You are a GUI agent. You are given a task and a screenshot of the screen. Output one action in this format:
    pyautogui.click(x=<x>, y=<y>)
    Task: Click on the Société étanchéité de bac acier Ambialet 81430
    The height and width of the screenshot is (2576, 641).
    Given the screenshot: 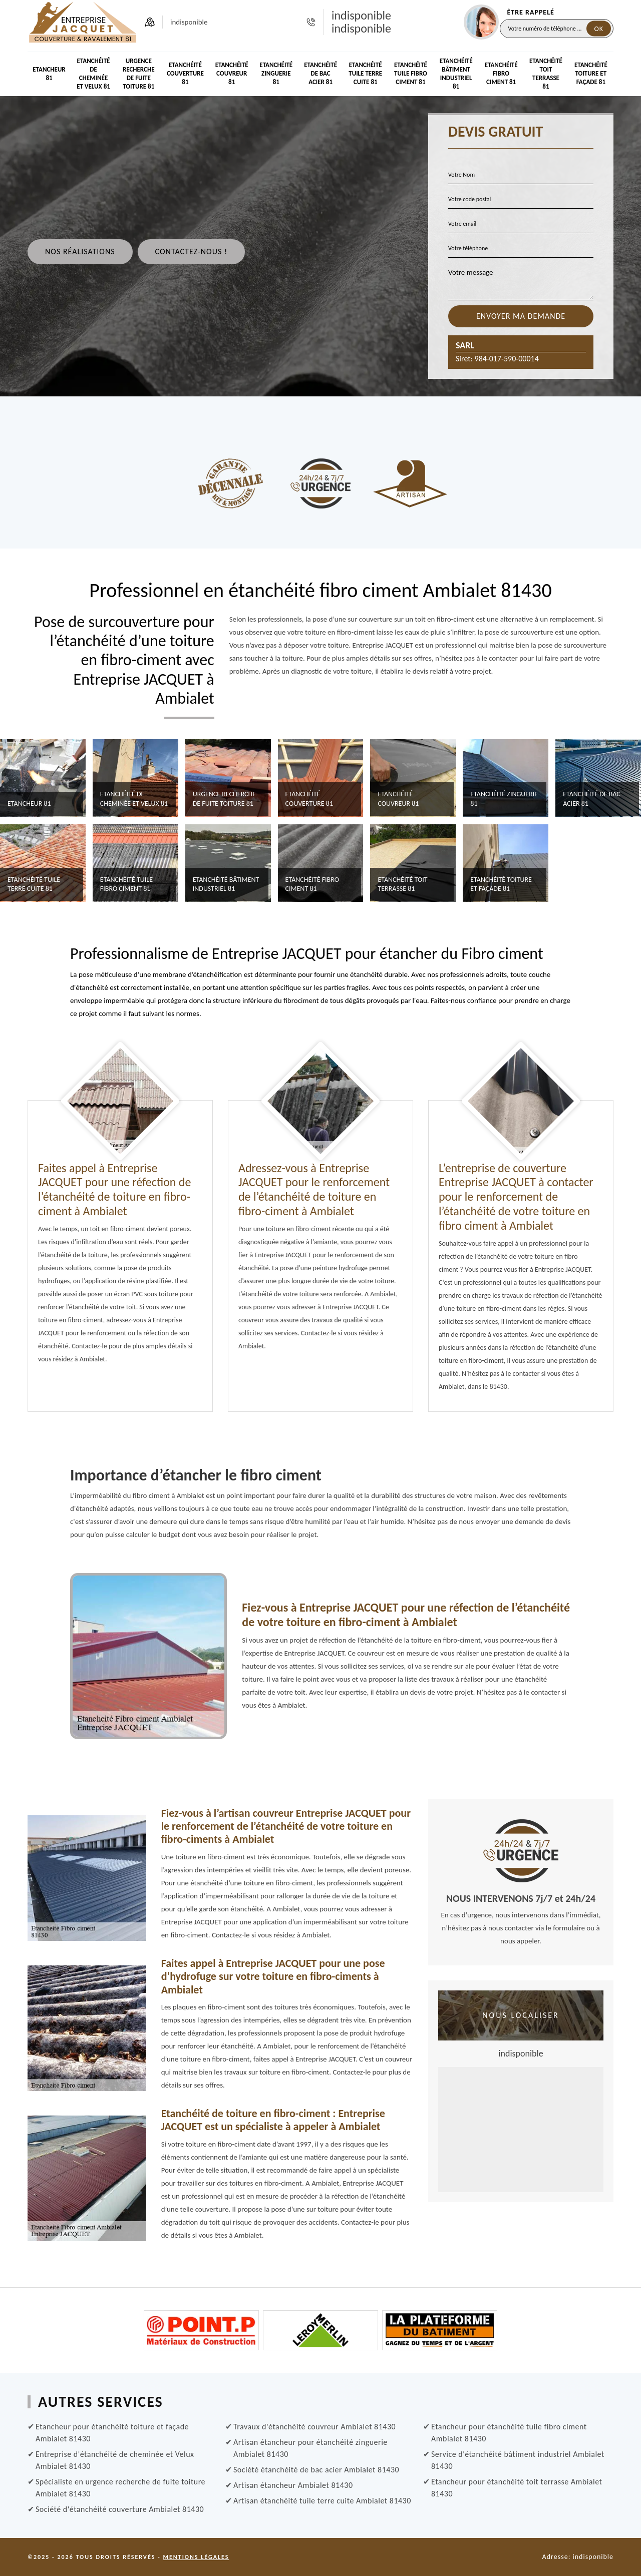 What is the action you would take?
    pyautogui.click(x=316, y=2469)
    